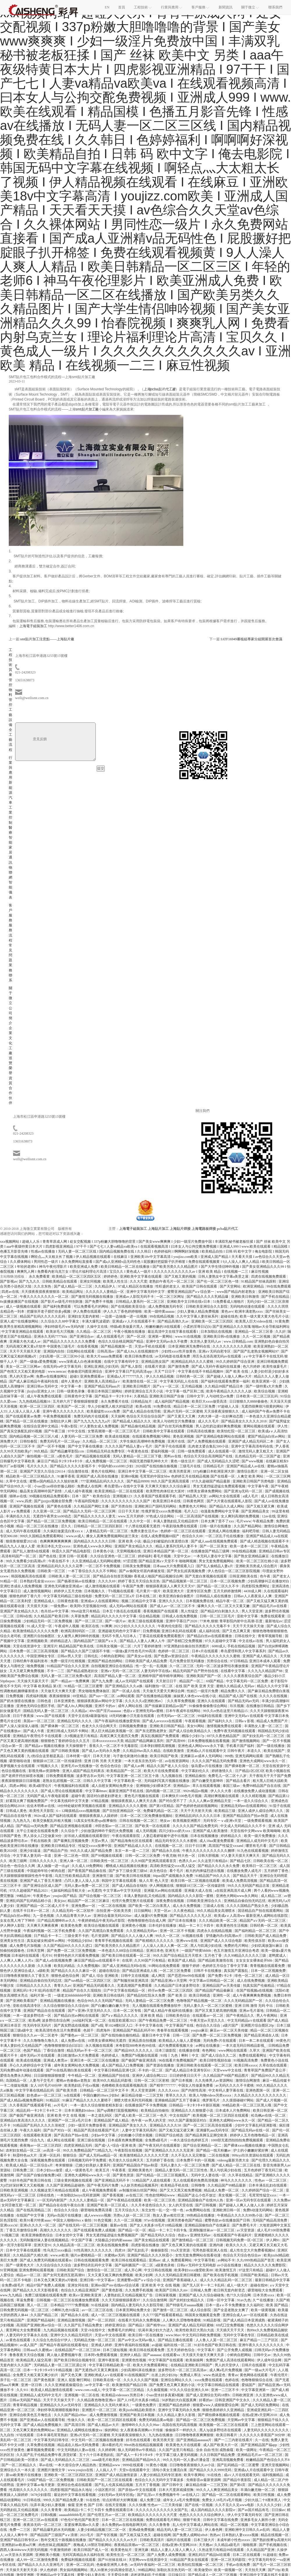  I want to click on 国产一区2区, so click(137, 1336).